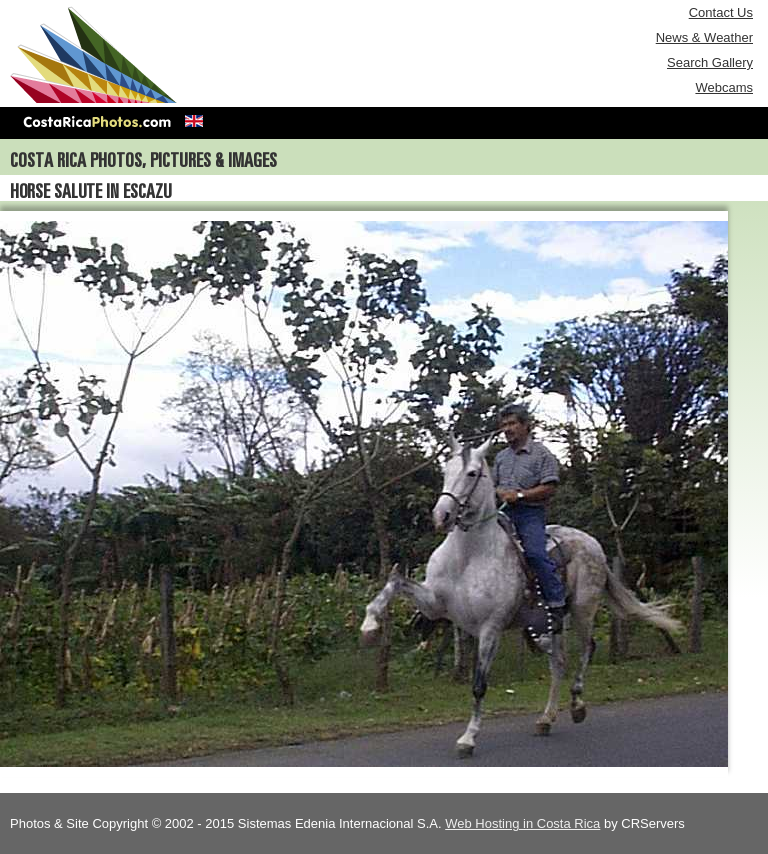 Image resolution: width=768 pixels, height=854 pixels. Describe the element at coordinates (721, 12) in the screenshot. I see `Contact Us` at that location.